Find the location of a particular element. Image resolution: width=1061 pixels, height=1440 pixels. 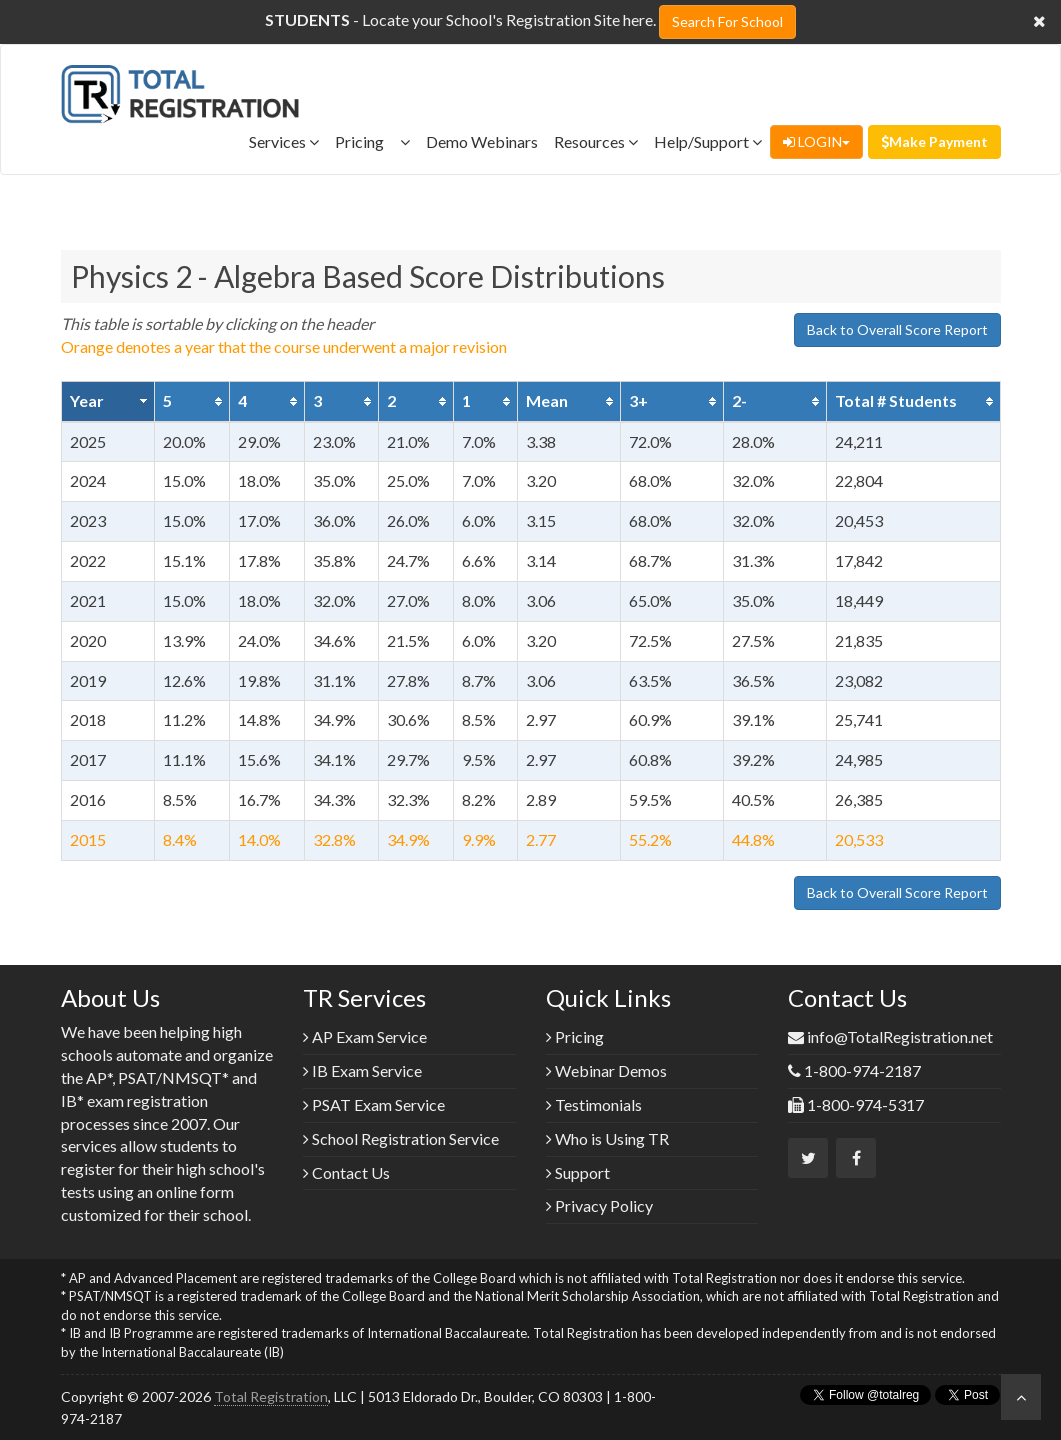

Contact Us is located at coordinates (346, 1172).